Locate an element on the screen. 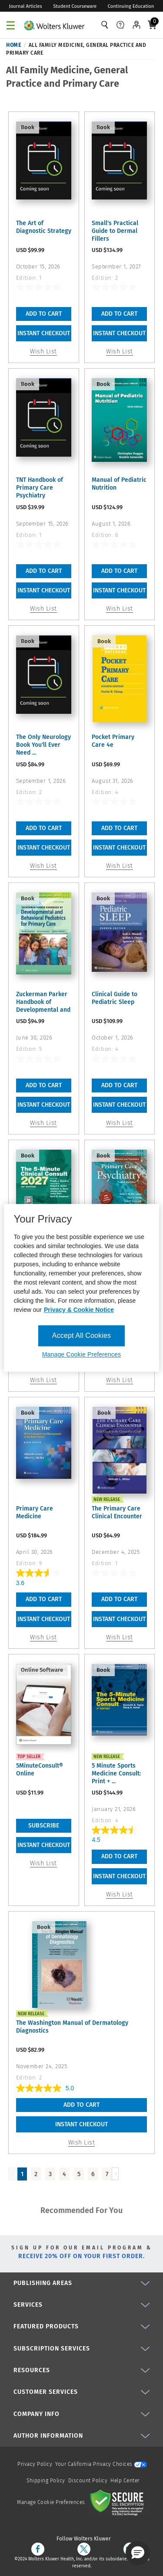 Image resolution: width=163 pixels, height=2576 pixels. Subscribe [link] is located at coordinates (43, 1825).